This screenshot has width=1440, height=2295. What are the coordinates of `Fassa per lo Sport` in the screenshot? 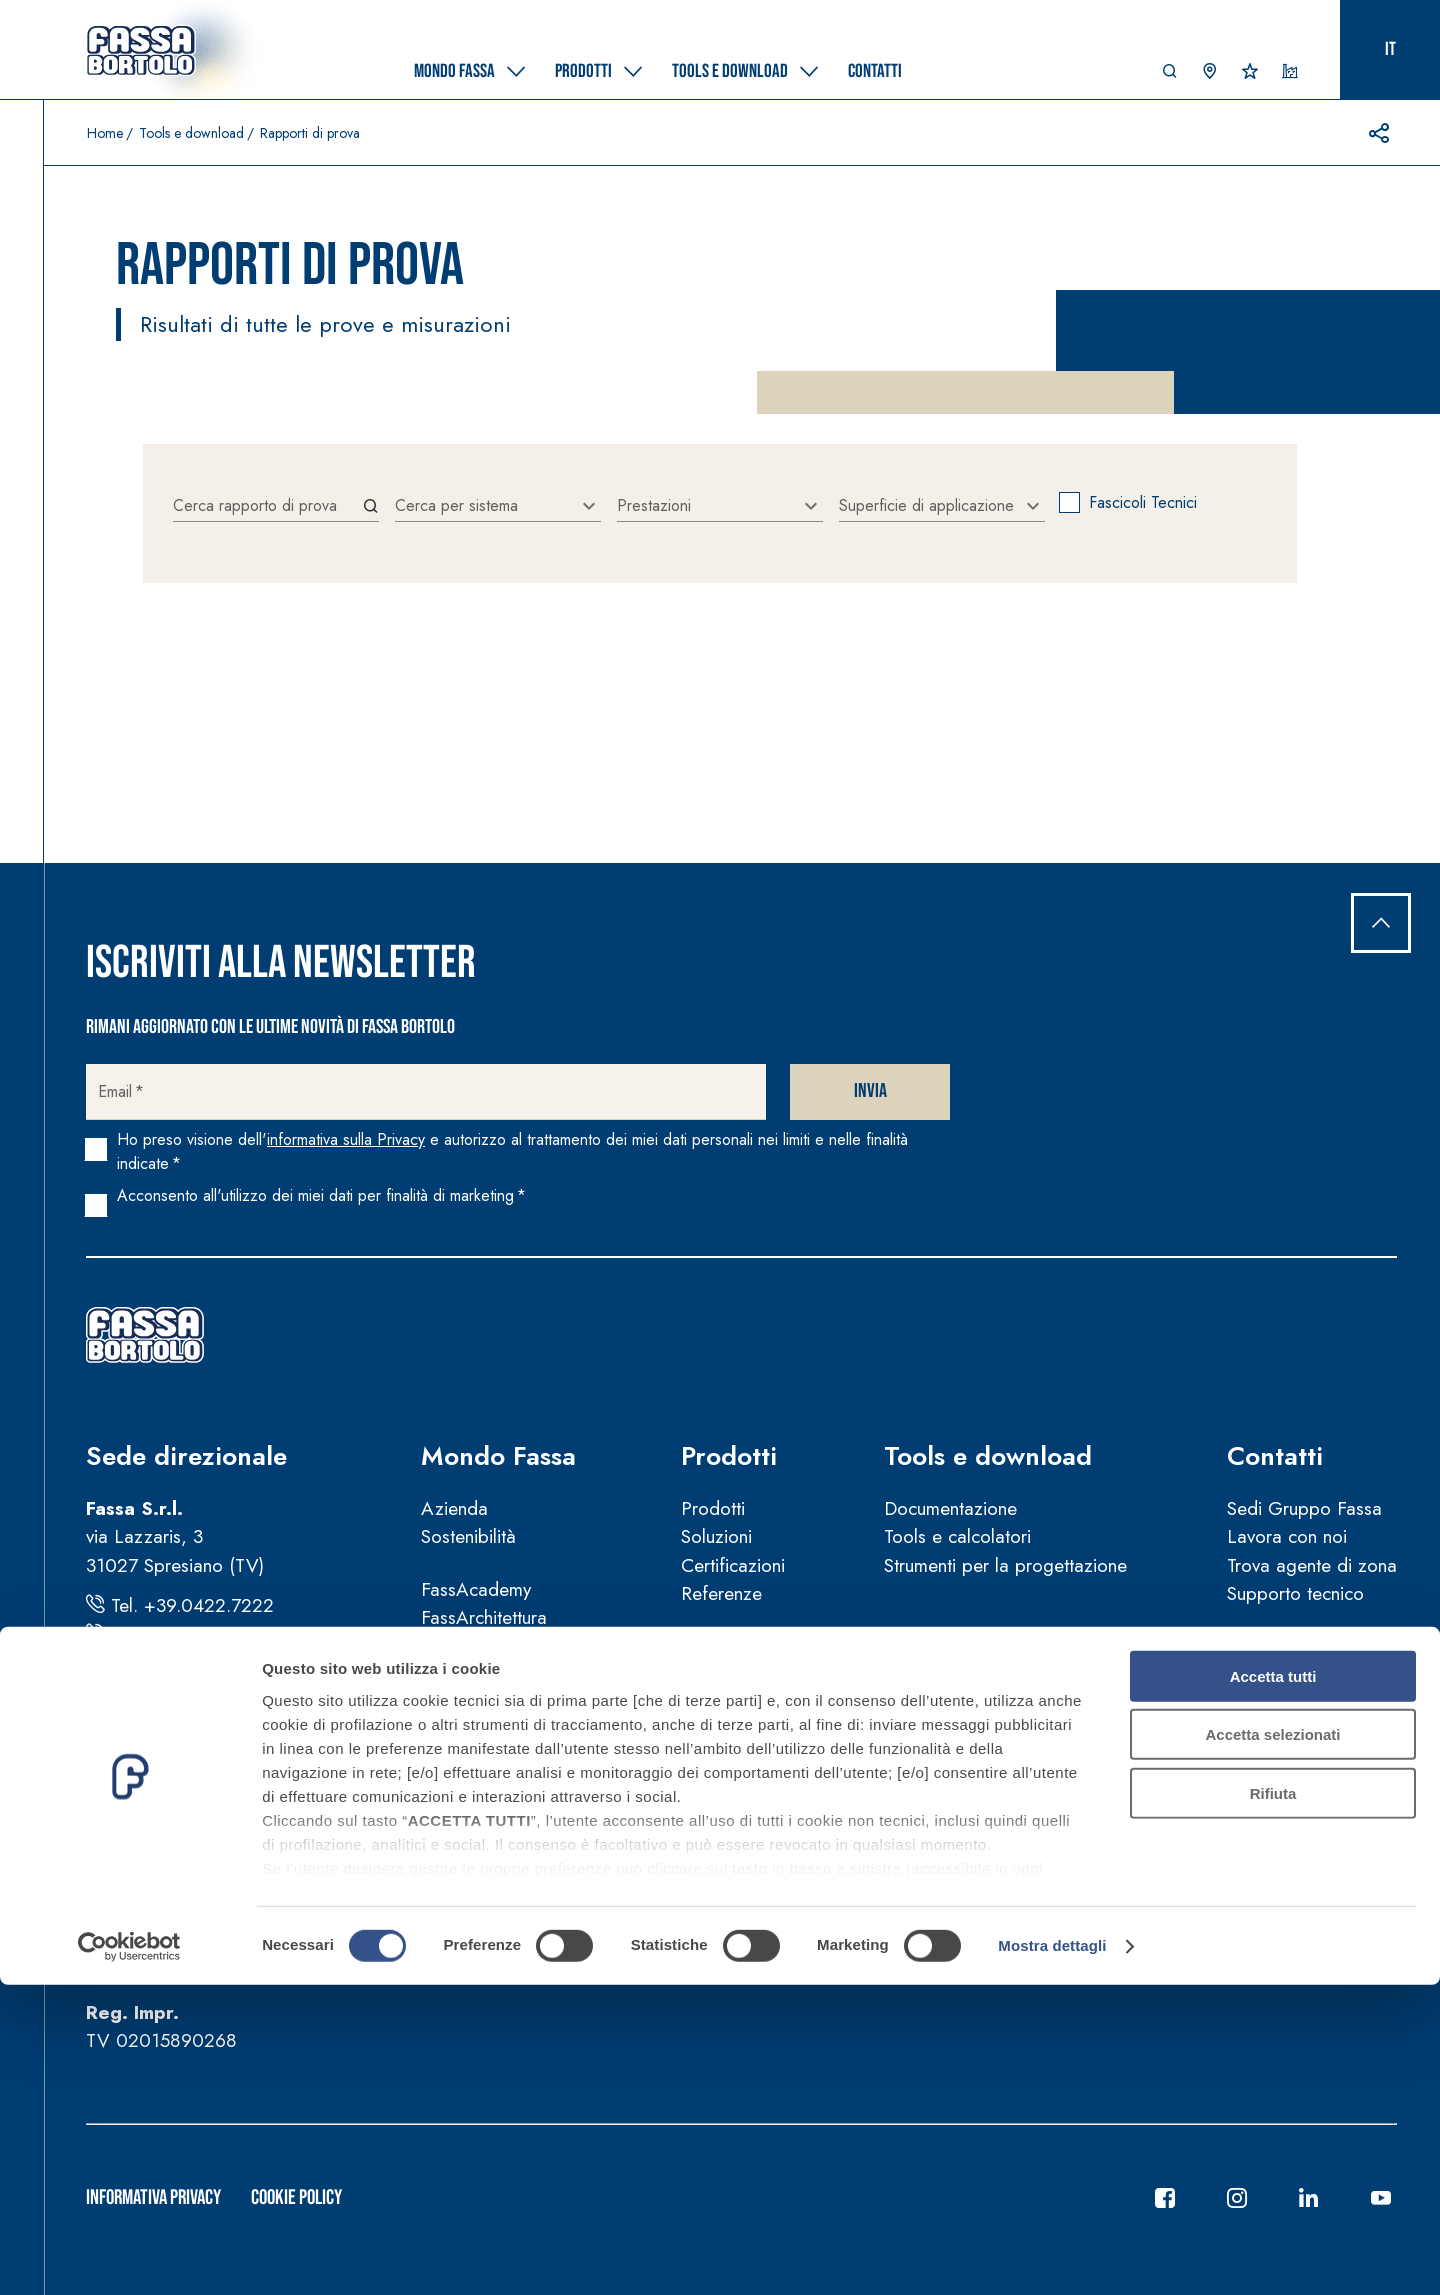 It's located at (495, 1674).